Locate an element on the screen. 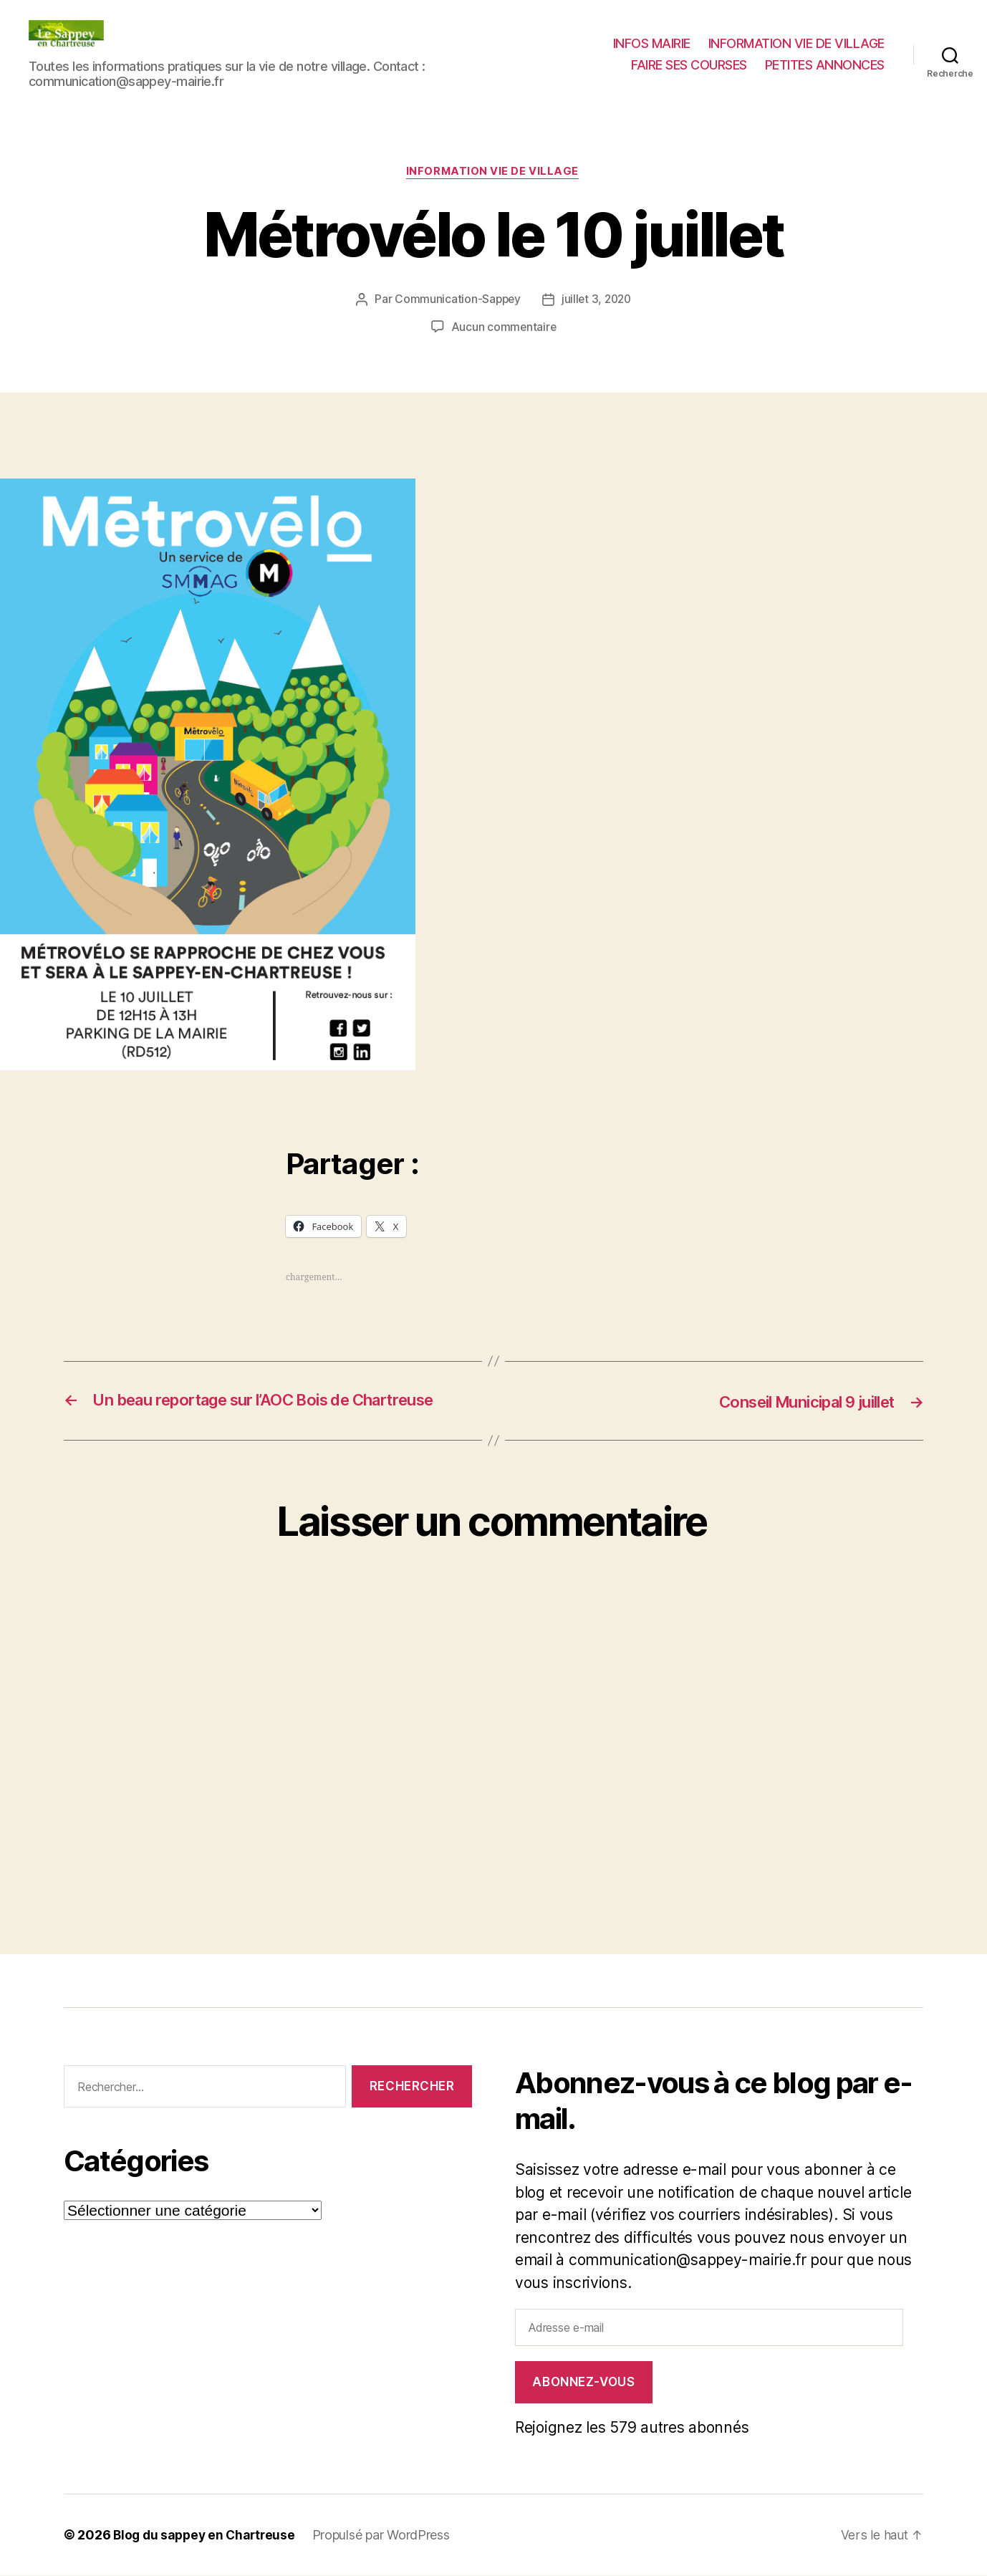  PETITES ANNONCES is located at coordinates (825, 64).